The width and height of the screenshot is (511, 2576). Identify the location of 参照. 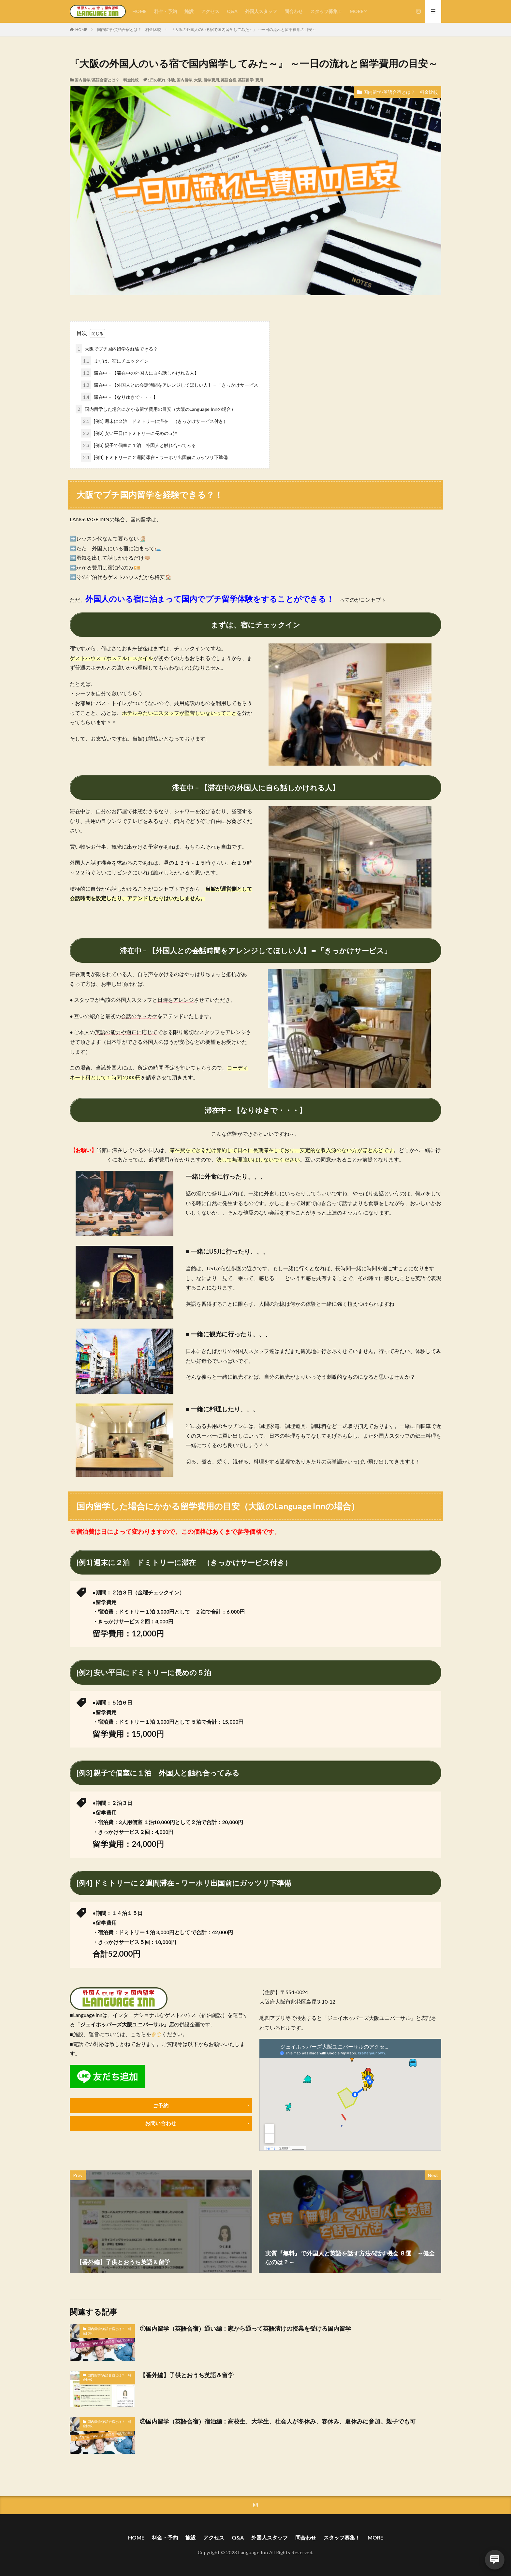
(156, 2034).